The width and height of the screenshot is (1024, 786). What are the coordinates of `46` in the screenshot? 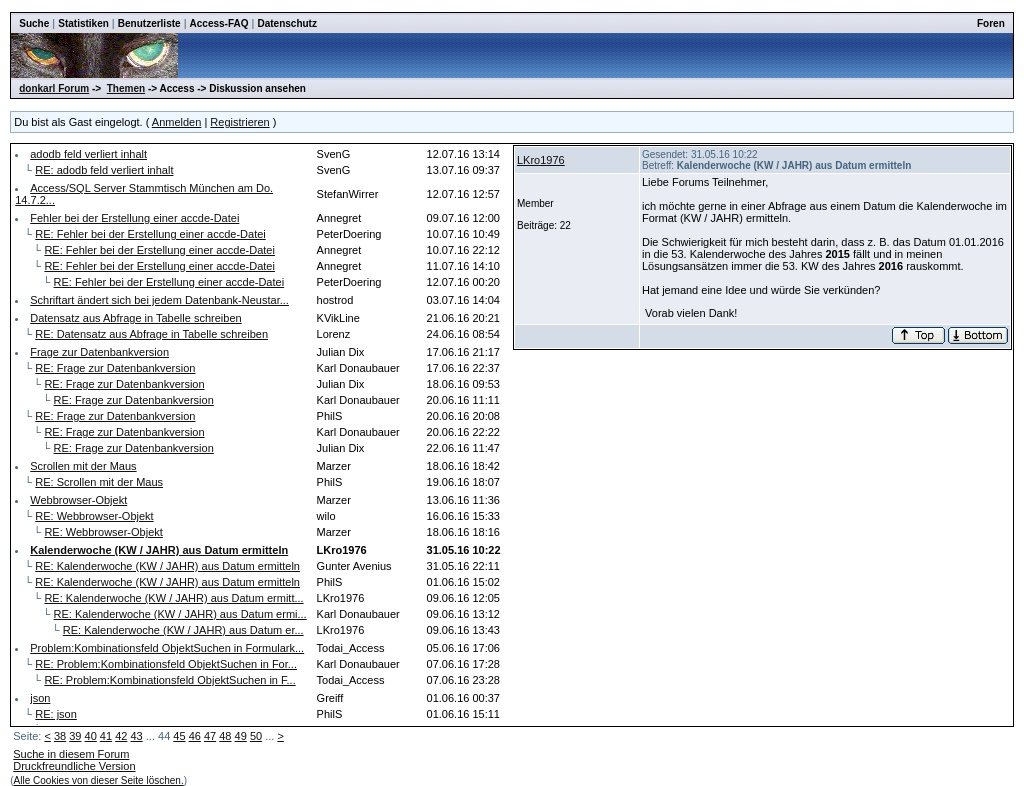 It's located at (195, 736).